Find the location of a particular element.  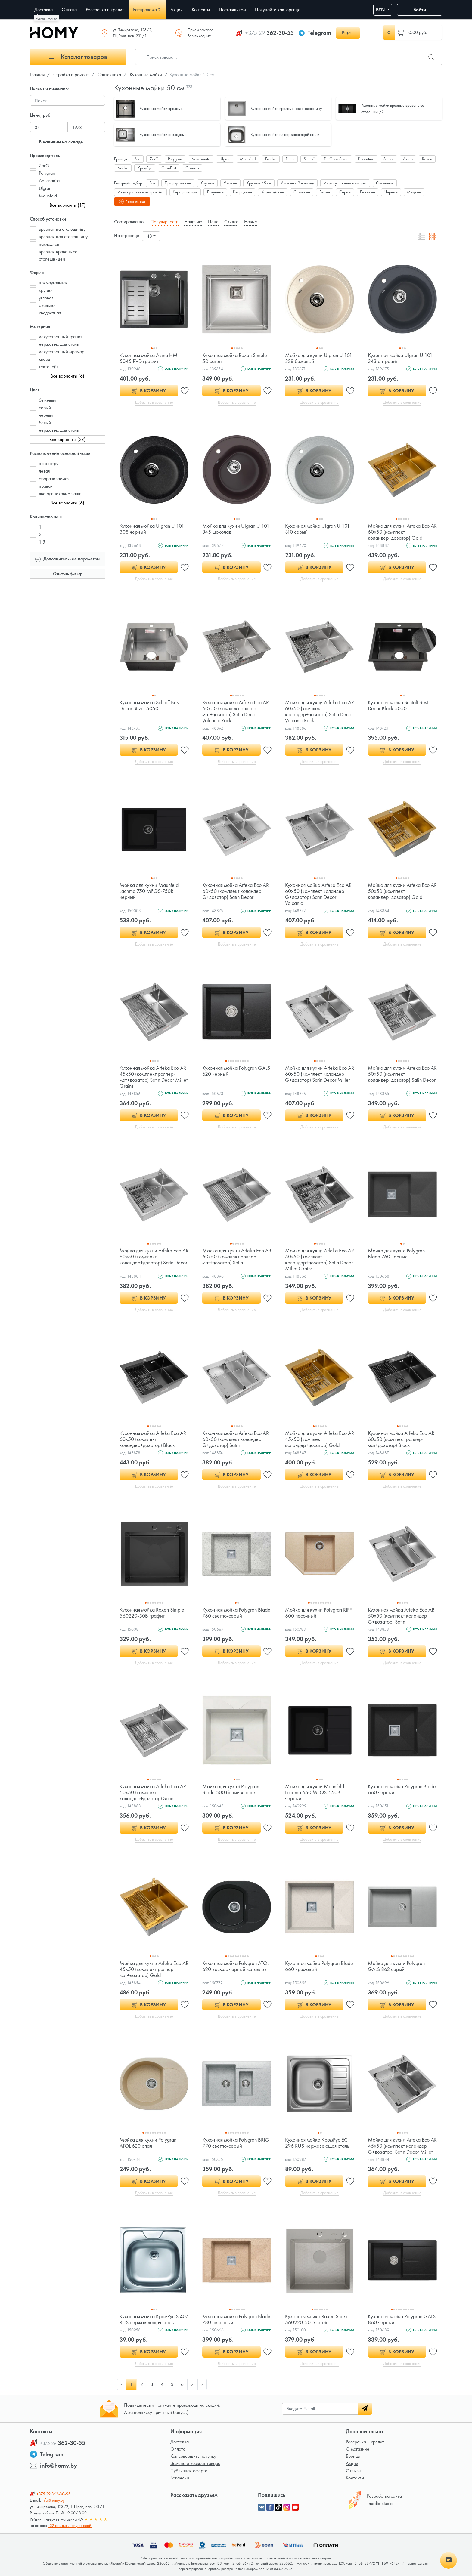

Polygran is located at coordinates (47, 173).